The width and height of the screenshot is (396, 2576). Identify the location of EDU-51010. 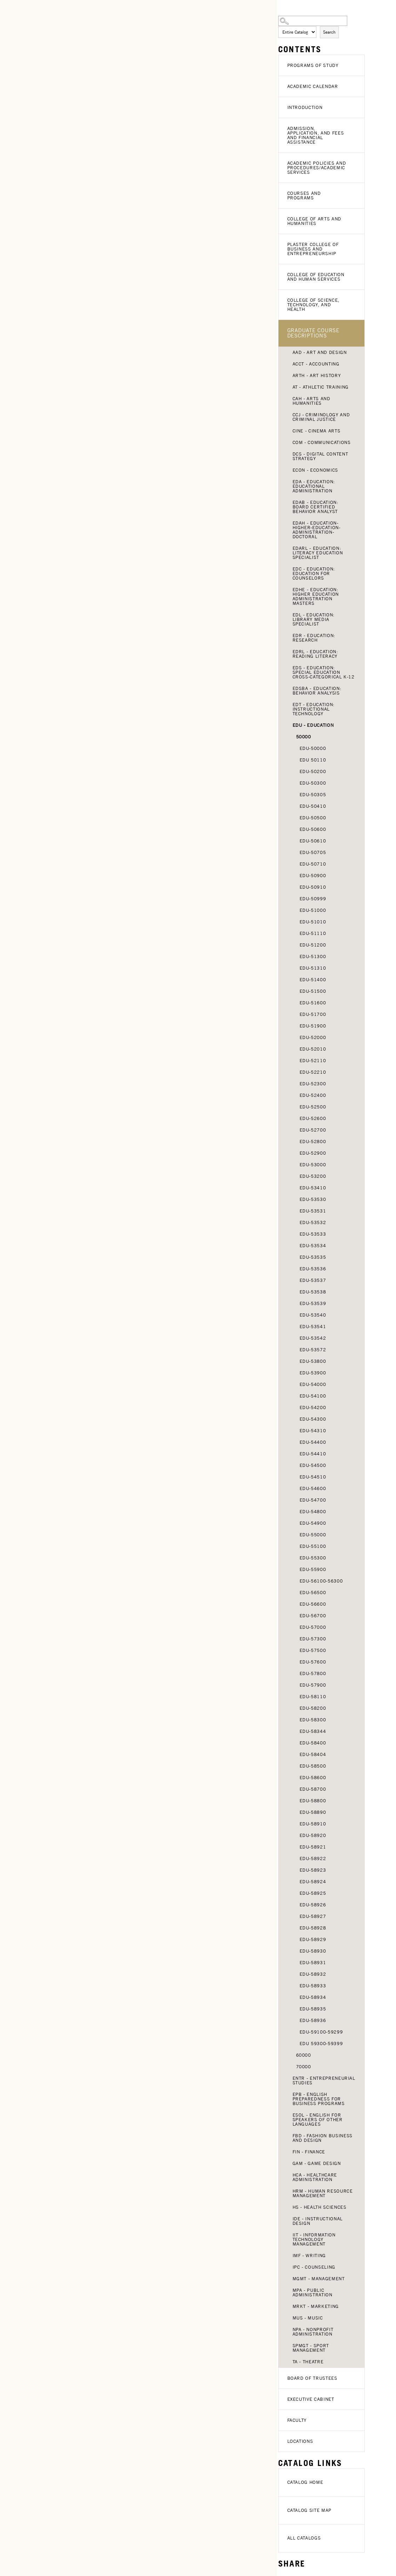
(313, 921).